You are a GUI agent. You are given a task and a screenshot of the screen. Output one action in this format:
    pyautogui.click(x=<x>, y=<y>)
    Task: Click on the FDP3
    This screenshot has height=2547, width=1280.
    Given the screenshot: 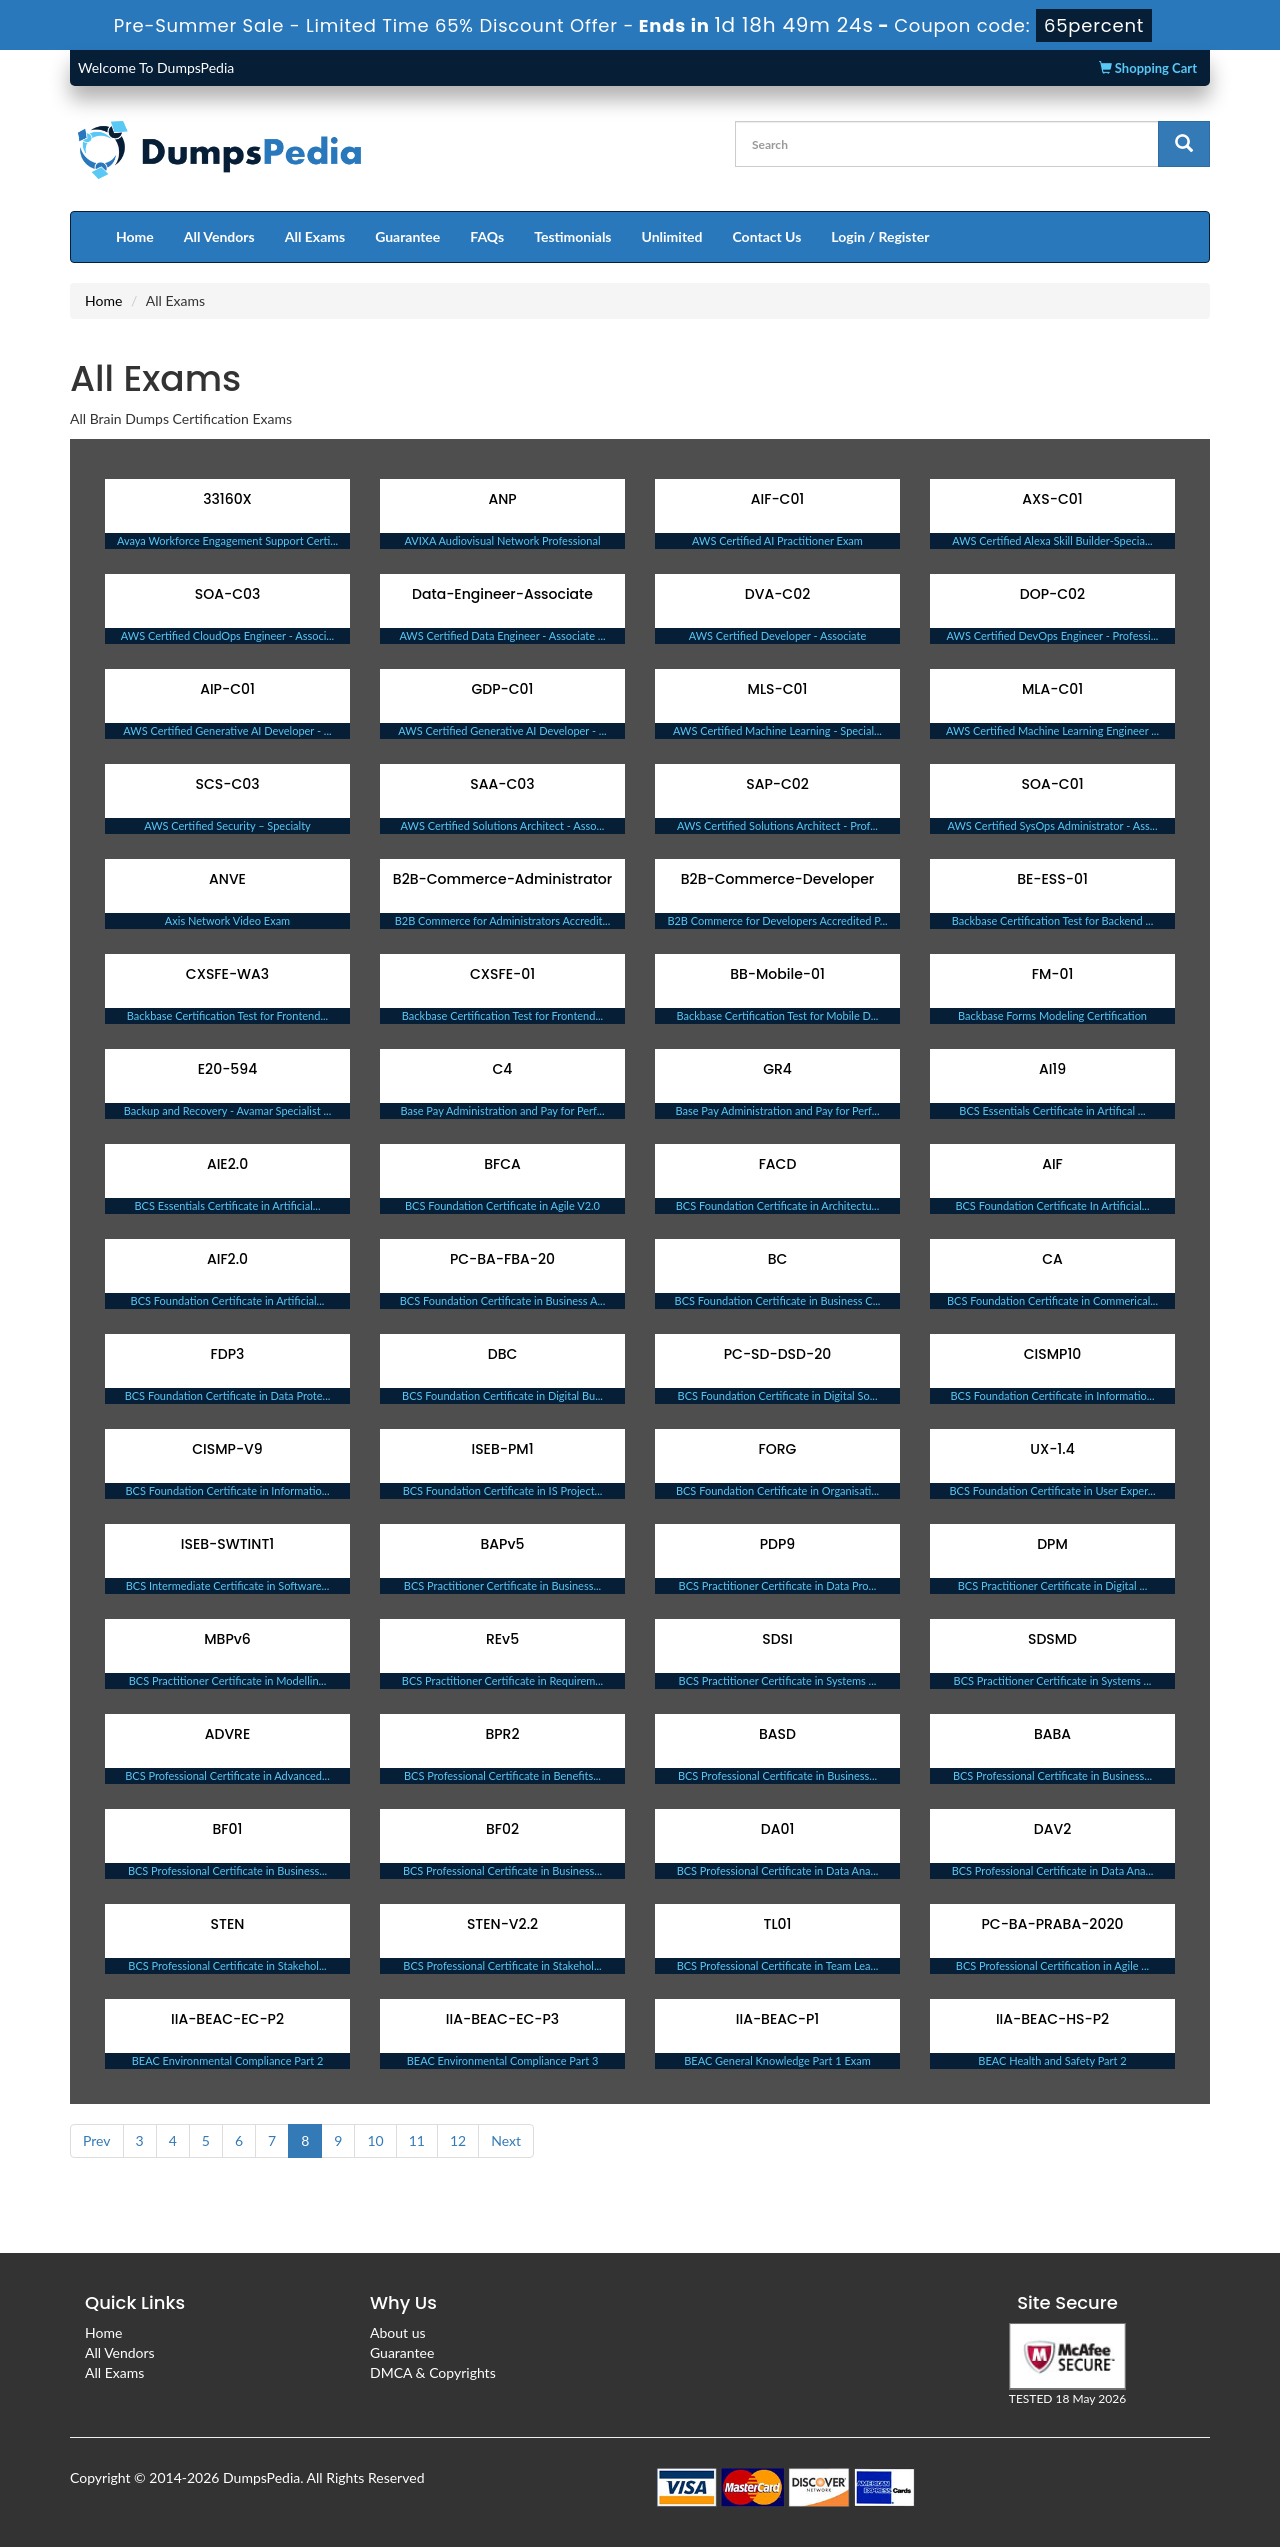 What is the action you would take?
    pyautogui.click(x=228, y=1354)
    